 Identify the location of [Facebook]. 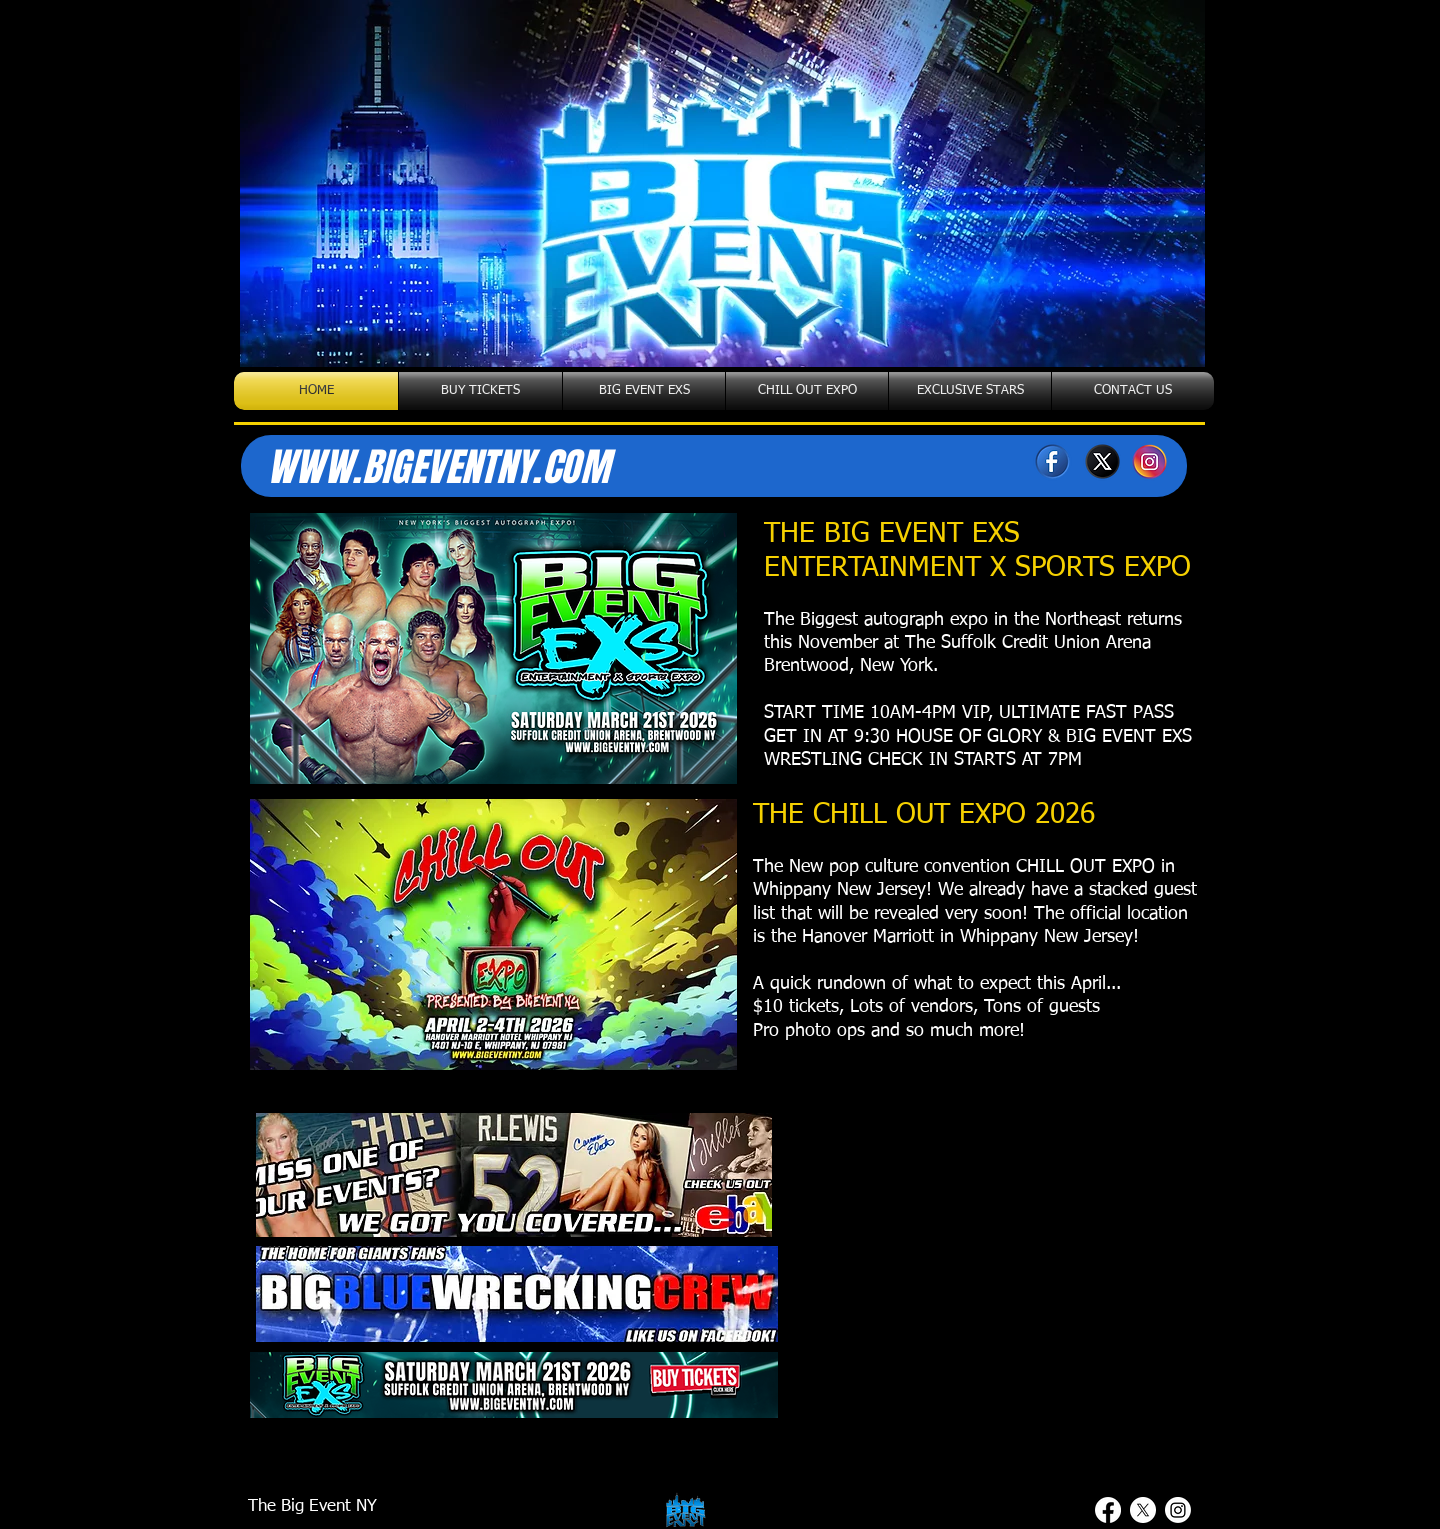
(1052, 461).